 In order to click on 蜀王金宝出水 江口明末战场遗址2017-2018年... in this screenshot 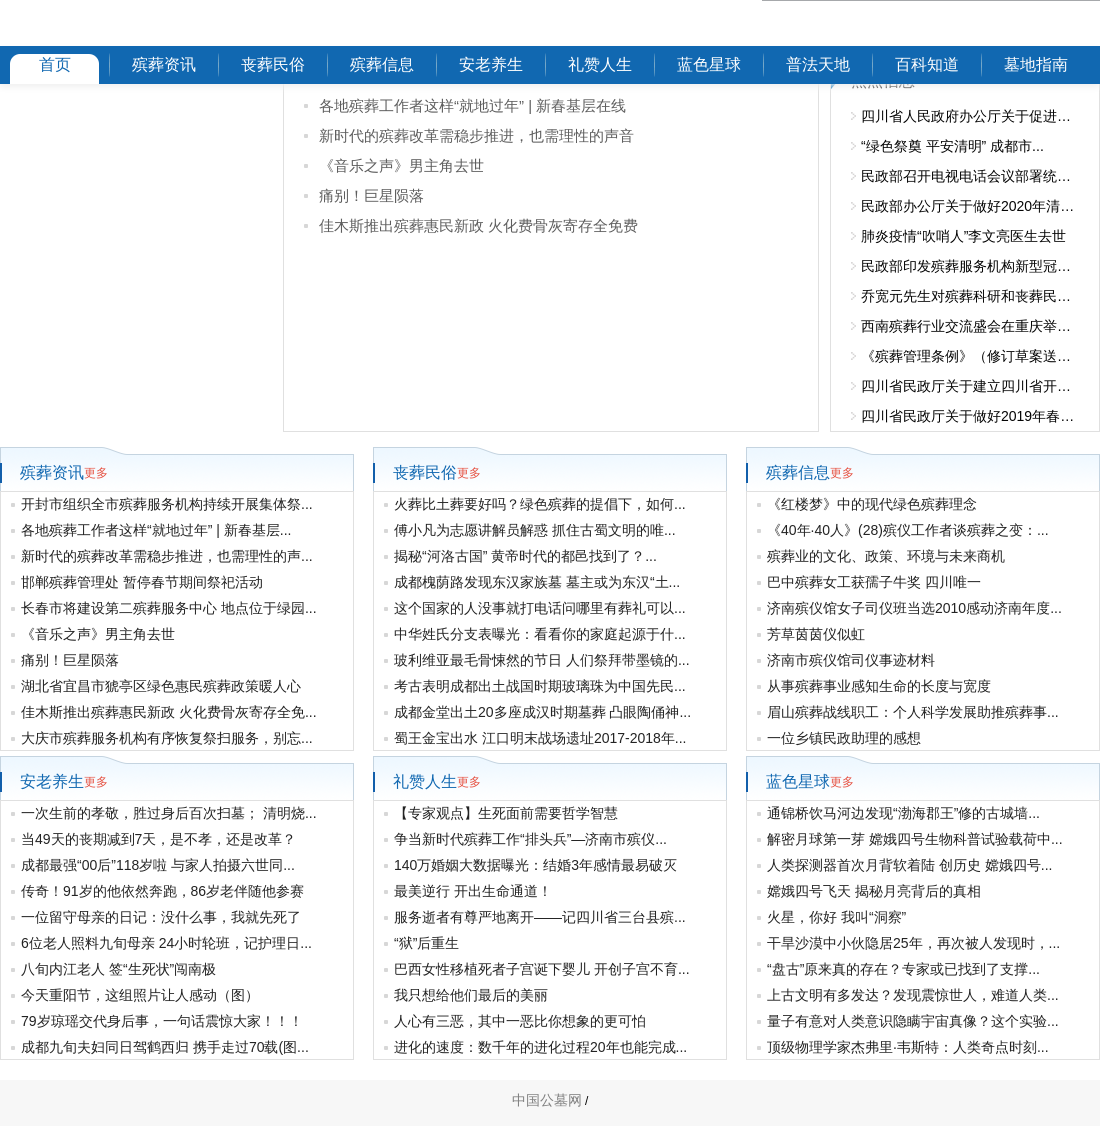, I will do `click(540, 738)`.